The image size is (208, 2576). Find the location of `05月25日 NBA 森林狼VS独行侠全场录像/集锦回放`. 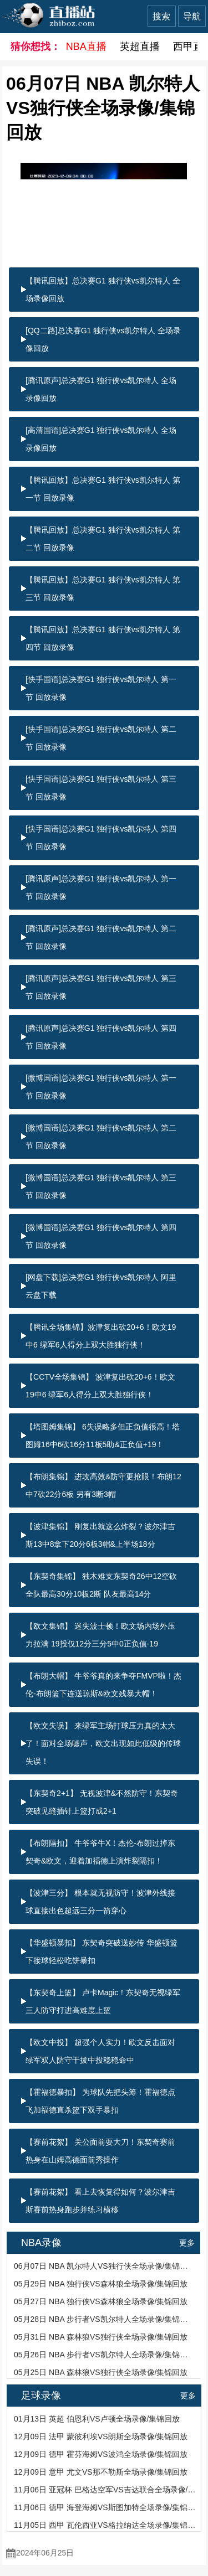

05月25日 NBA 森林狼VS独行侠全场录像/集锦回放 is located at coordinates (101, 2372).